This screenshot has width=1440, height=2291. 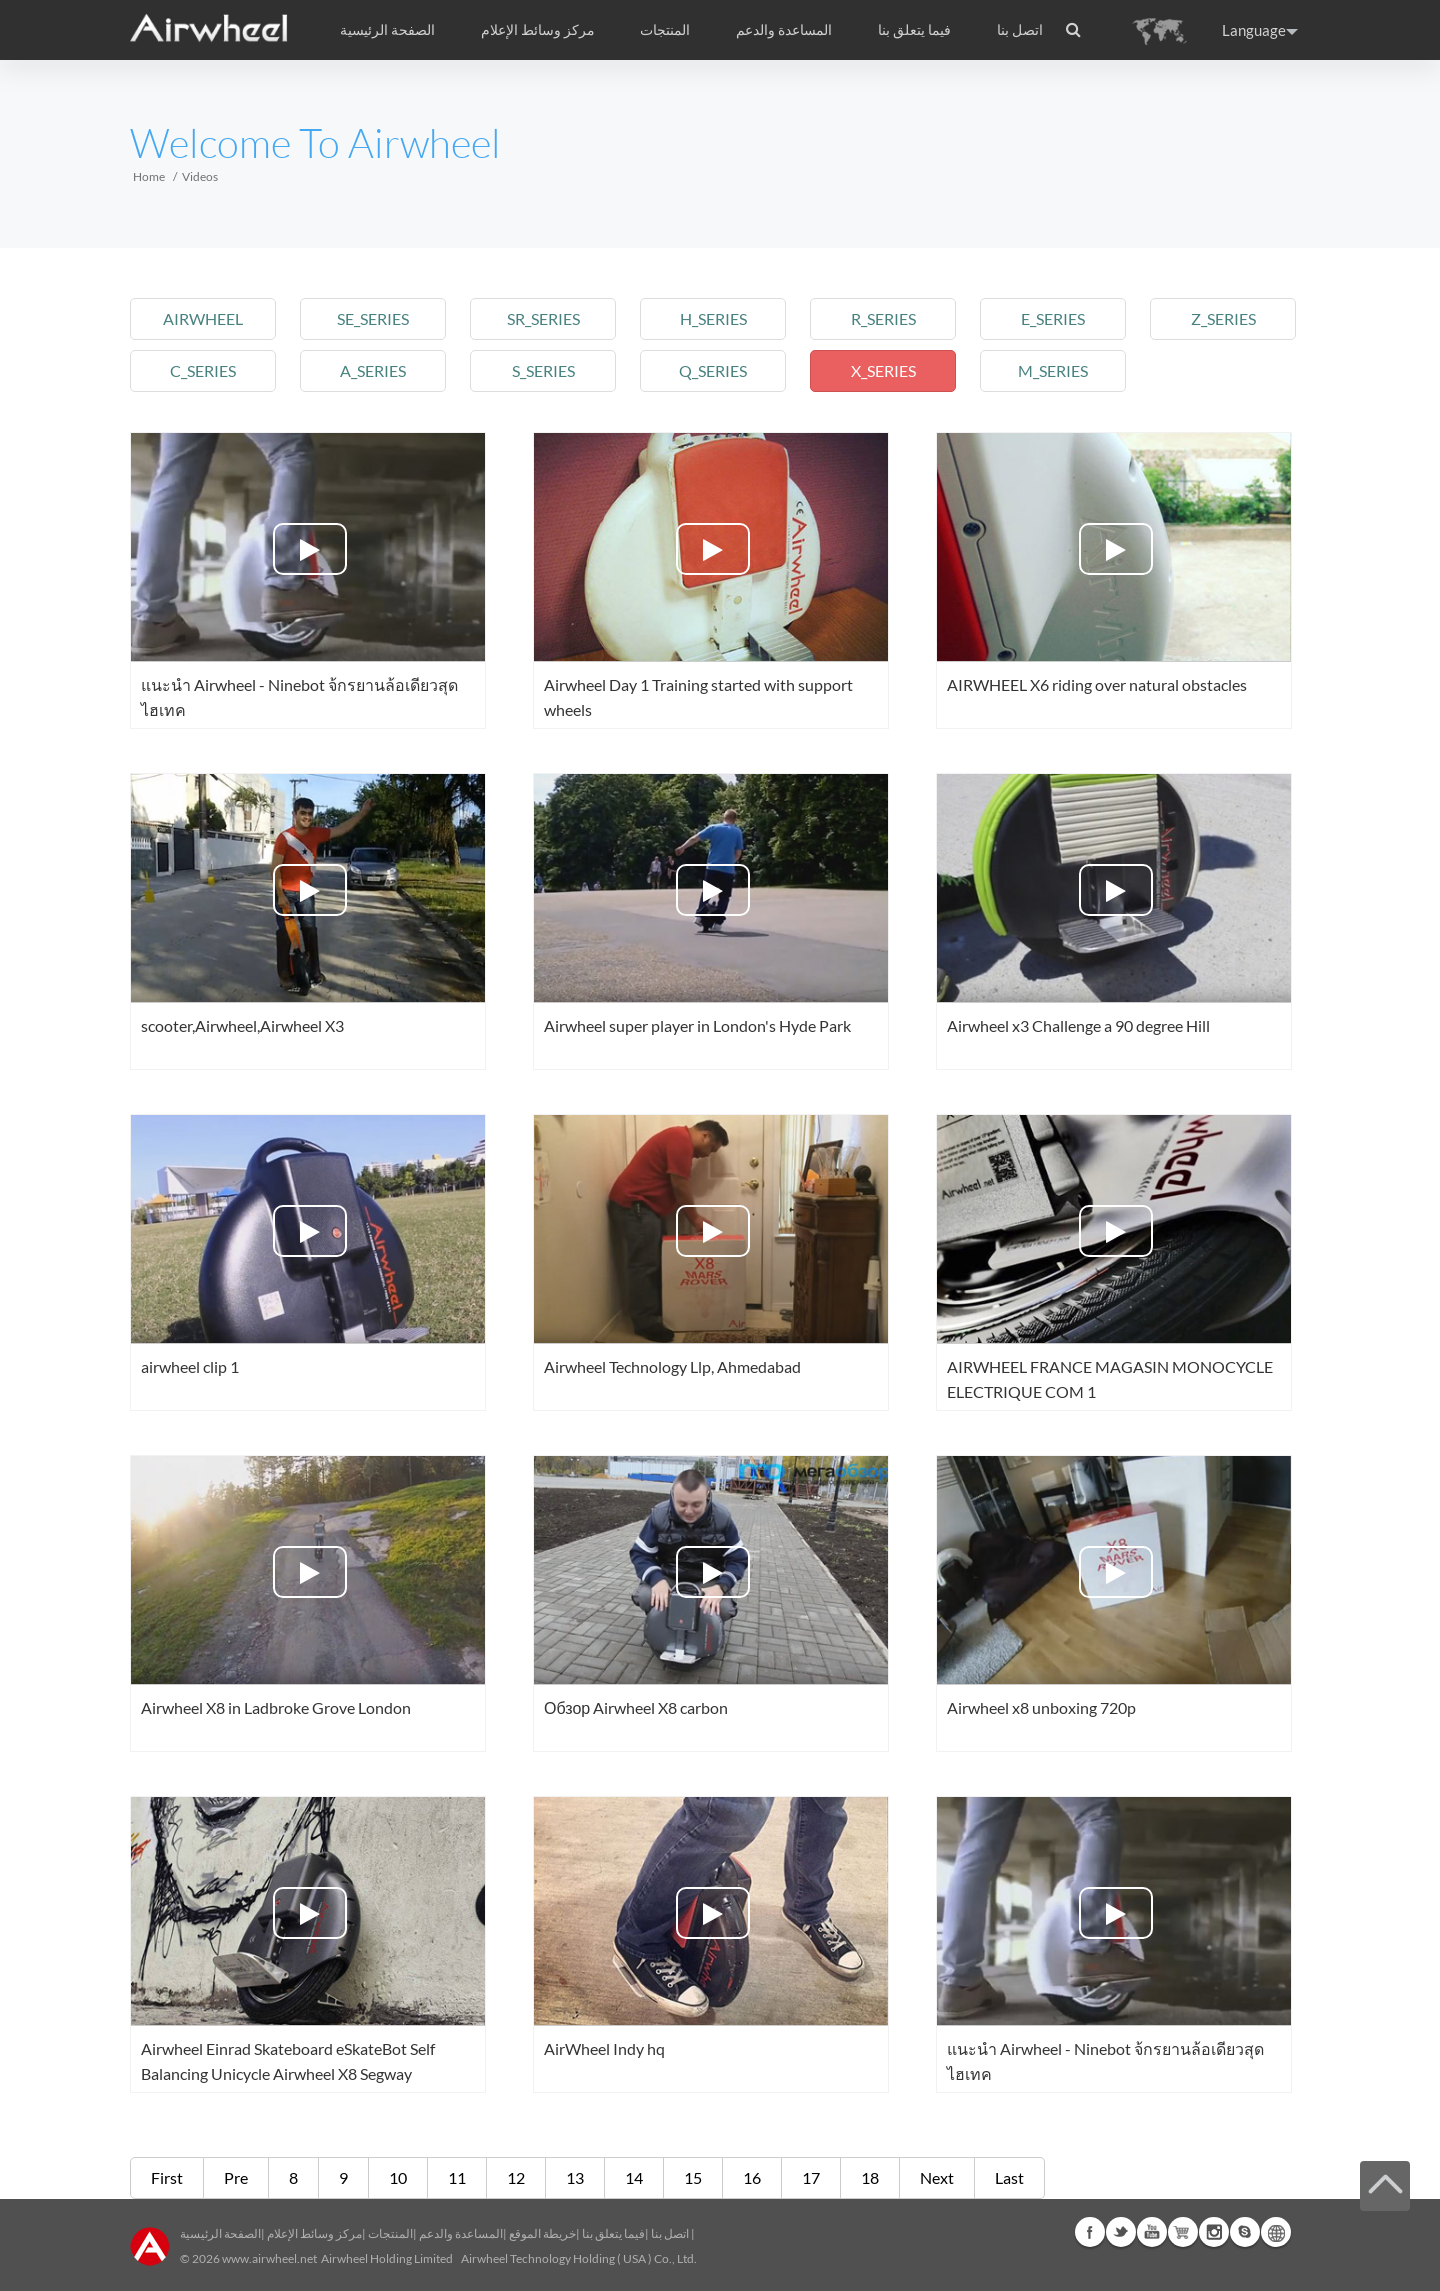 I want to click on 17, so click(x=811, y=2177).